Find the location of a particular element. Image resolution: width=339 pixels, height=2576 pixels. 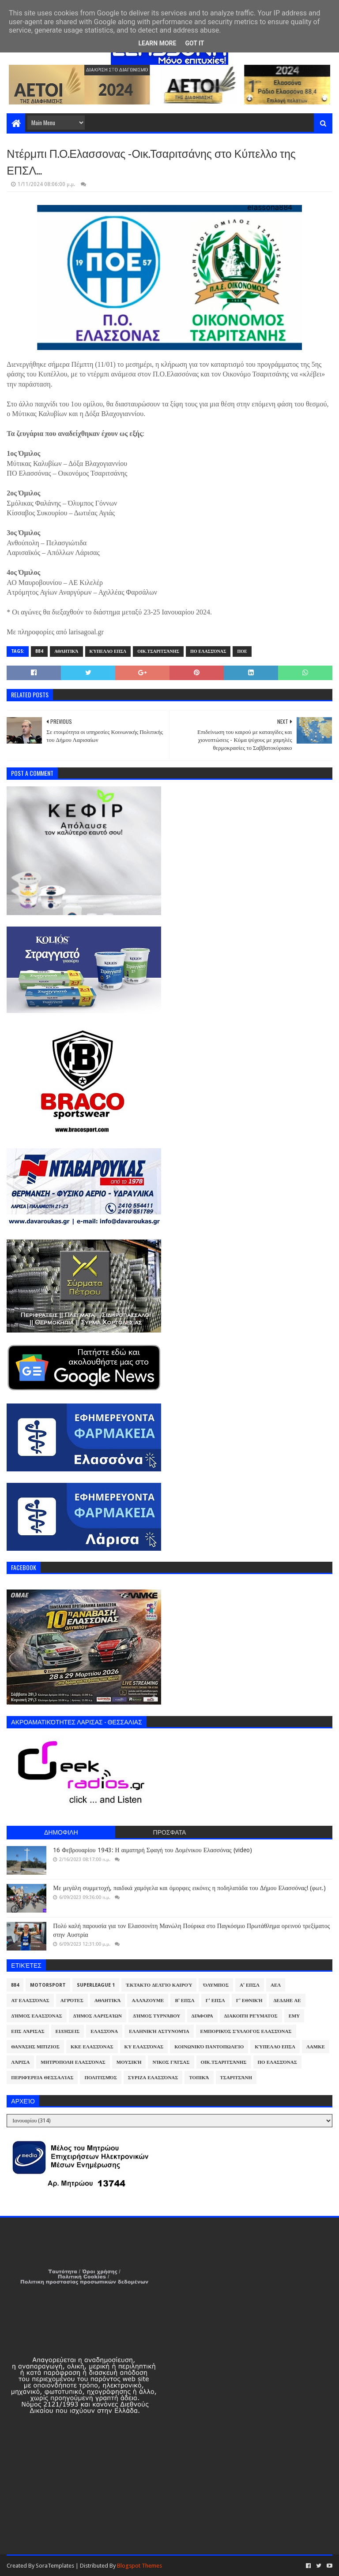

Γ' Εθνική is located at coordinates (249, 2000).